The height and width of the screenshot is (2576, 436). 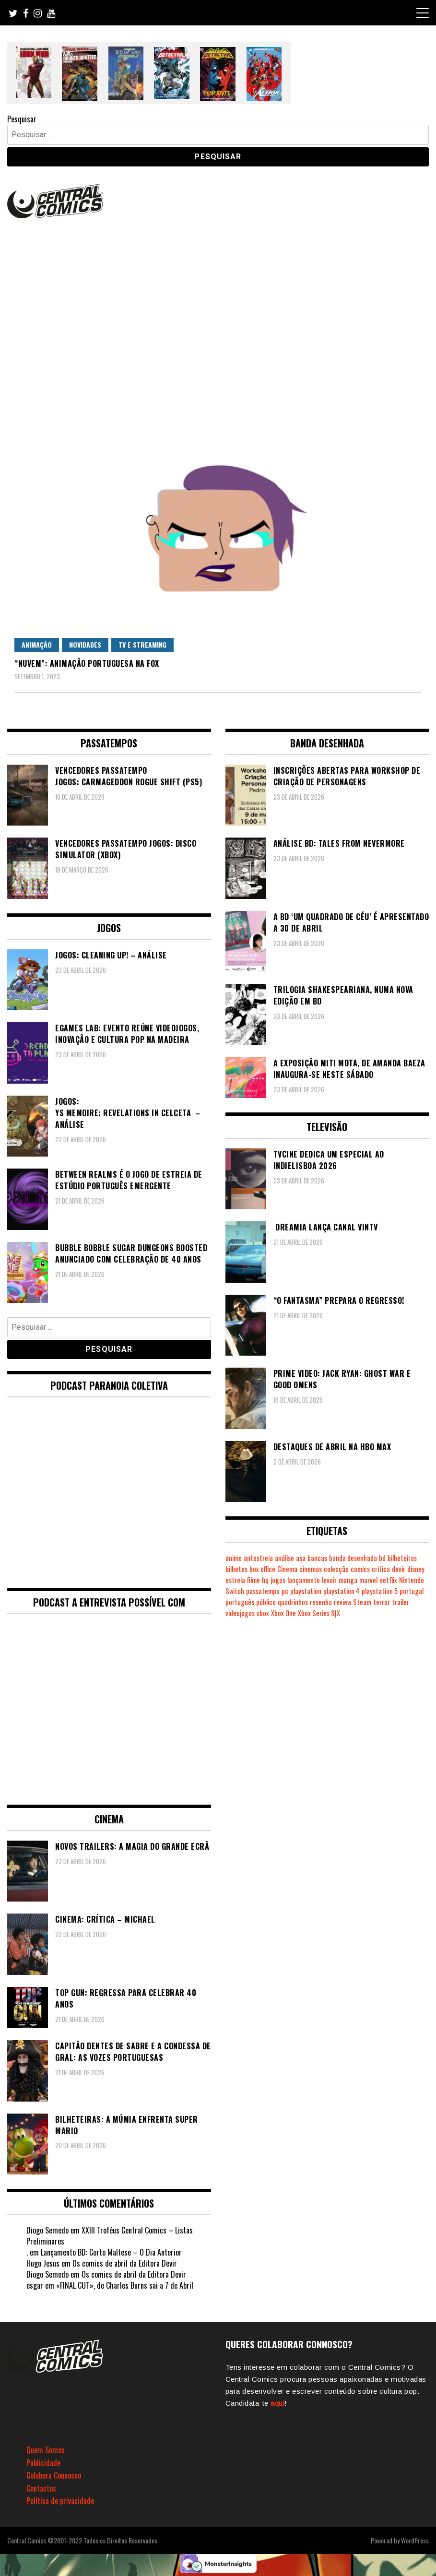 I want to click on Xbox One [Xbox One (399 itens)], so click(x=283, y=1613).